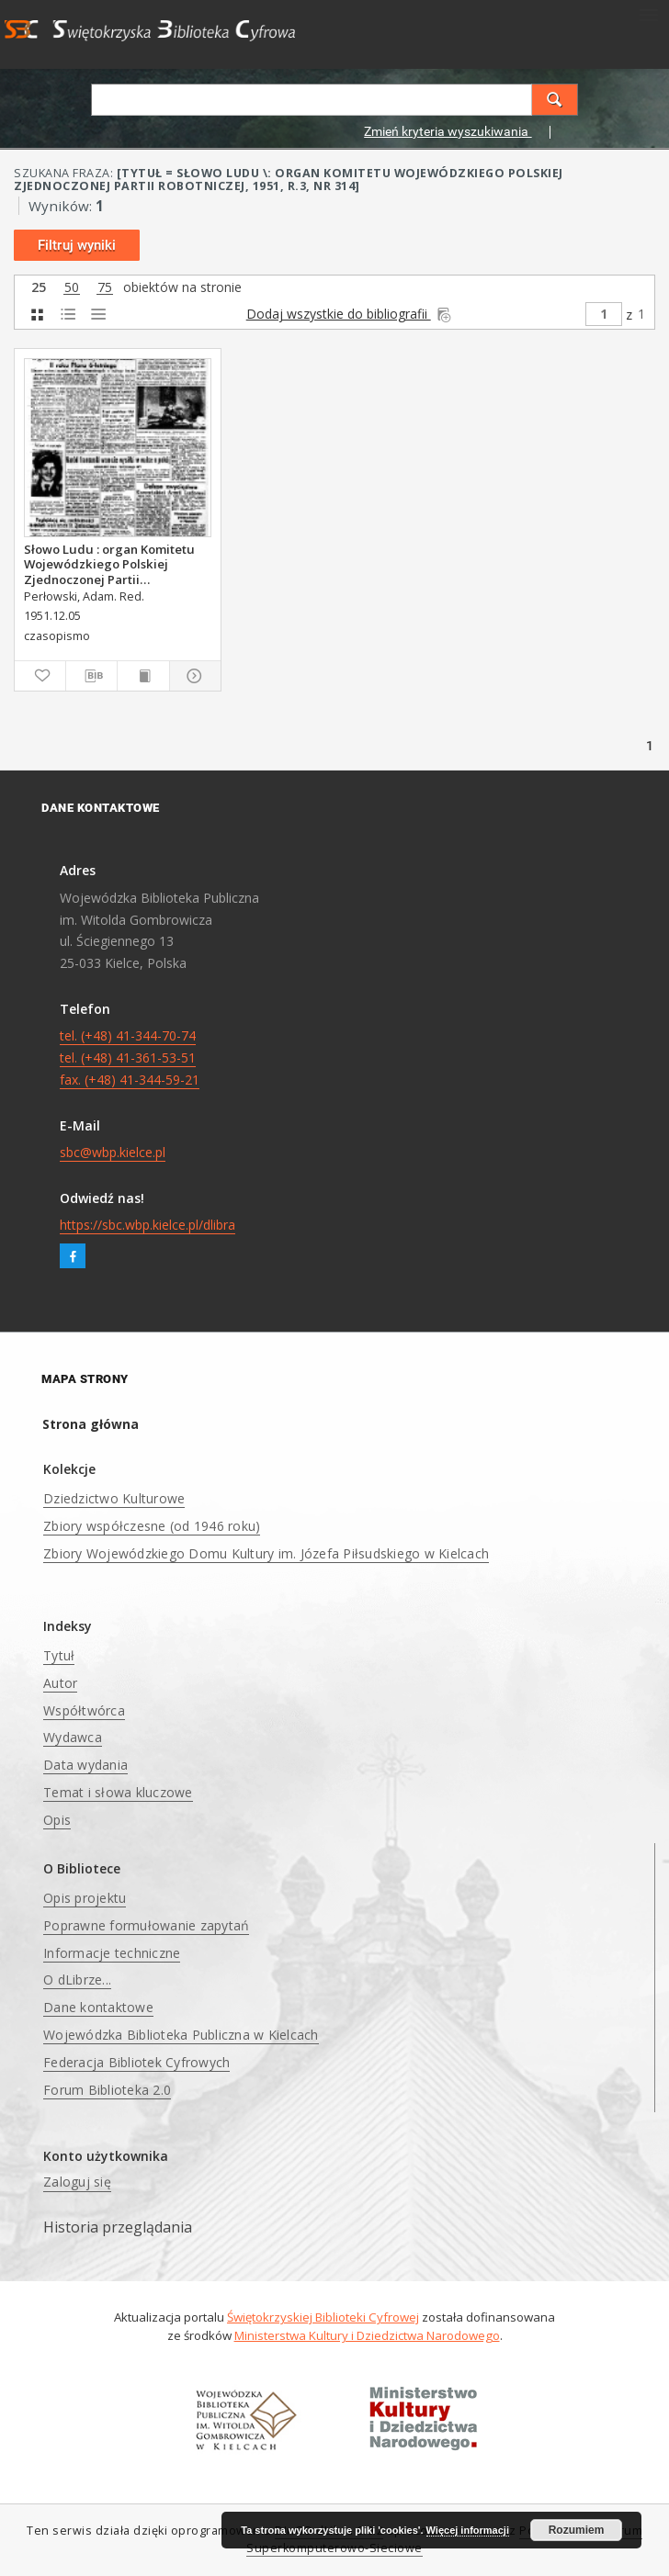 The height and width of the screenshot is (2576, 669). I want to click on Federacja Bibliotek Cyfrowych, so click(136, 2062).